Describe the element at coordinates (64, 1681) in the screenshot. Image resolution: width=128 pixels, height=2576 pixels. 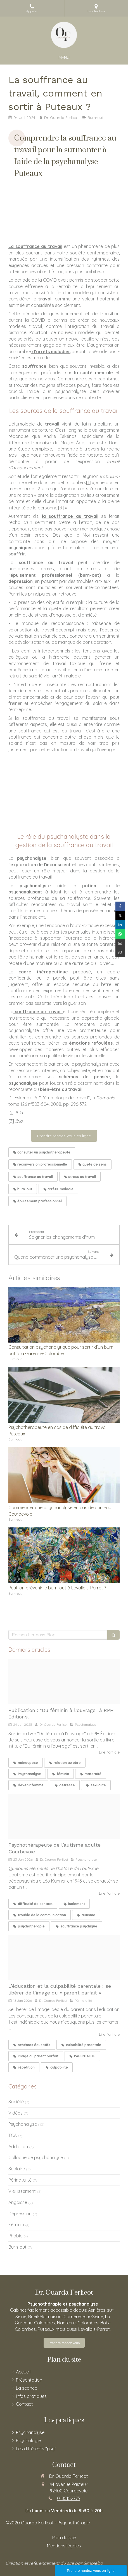
I see `[Du feminin a l ouvrage couverture]` at that location.